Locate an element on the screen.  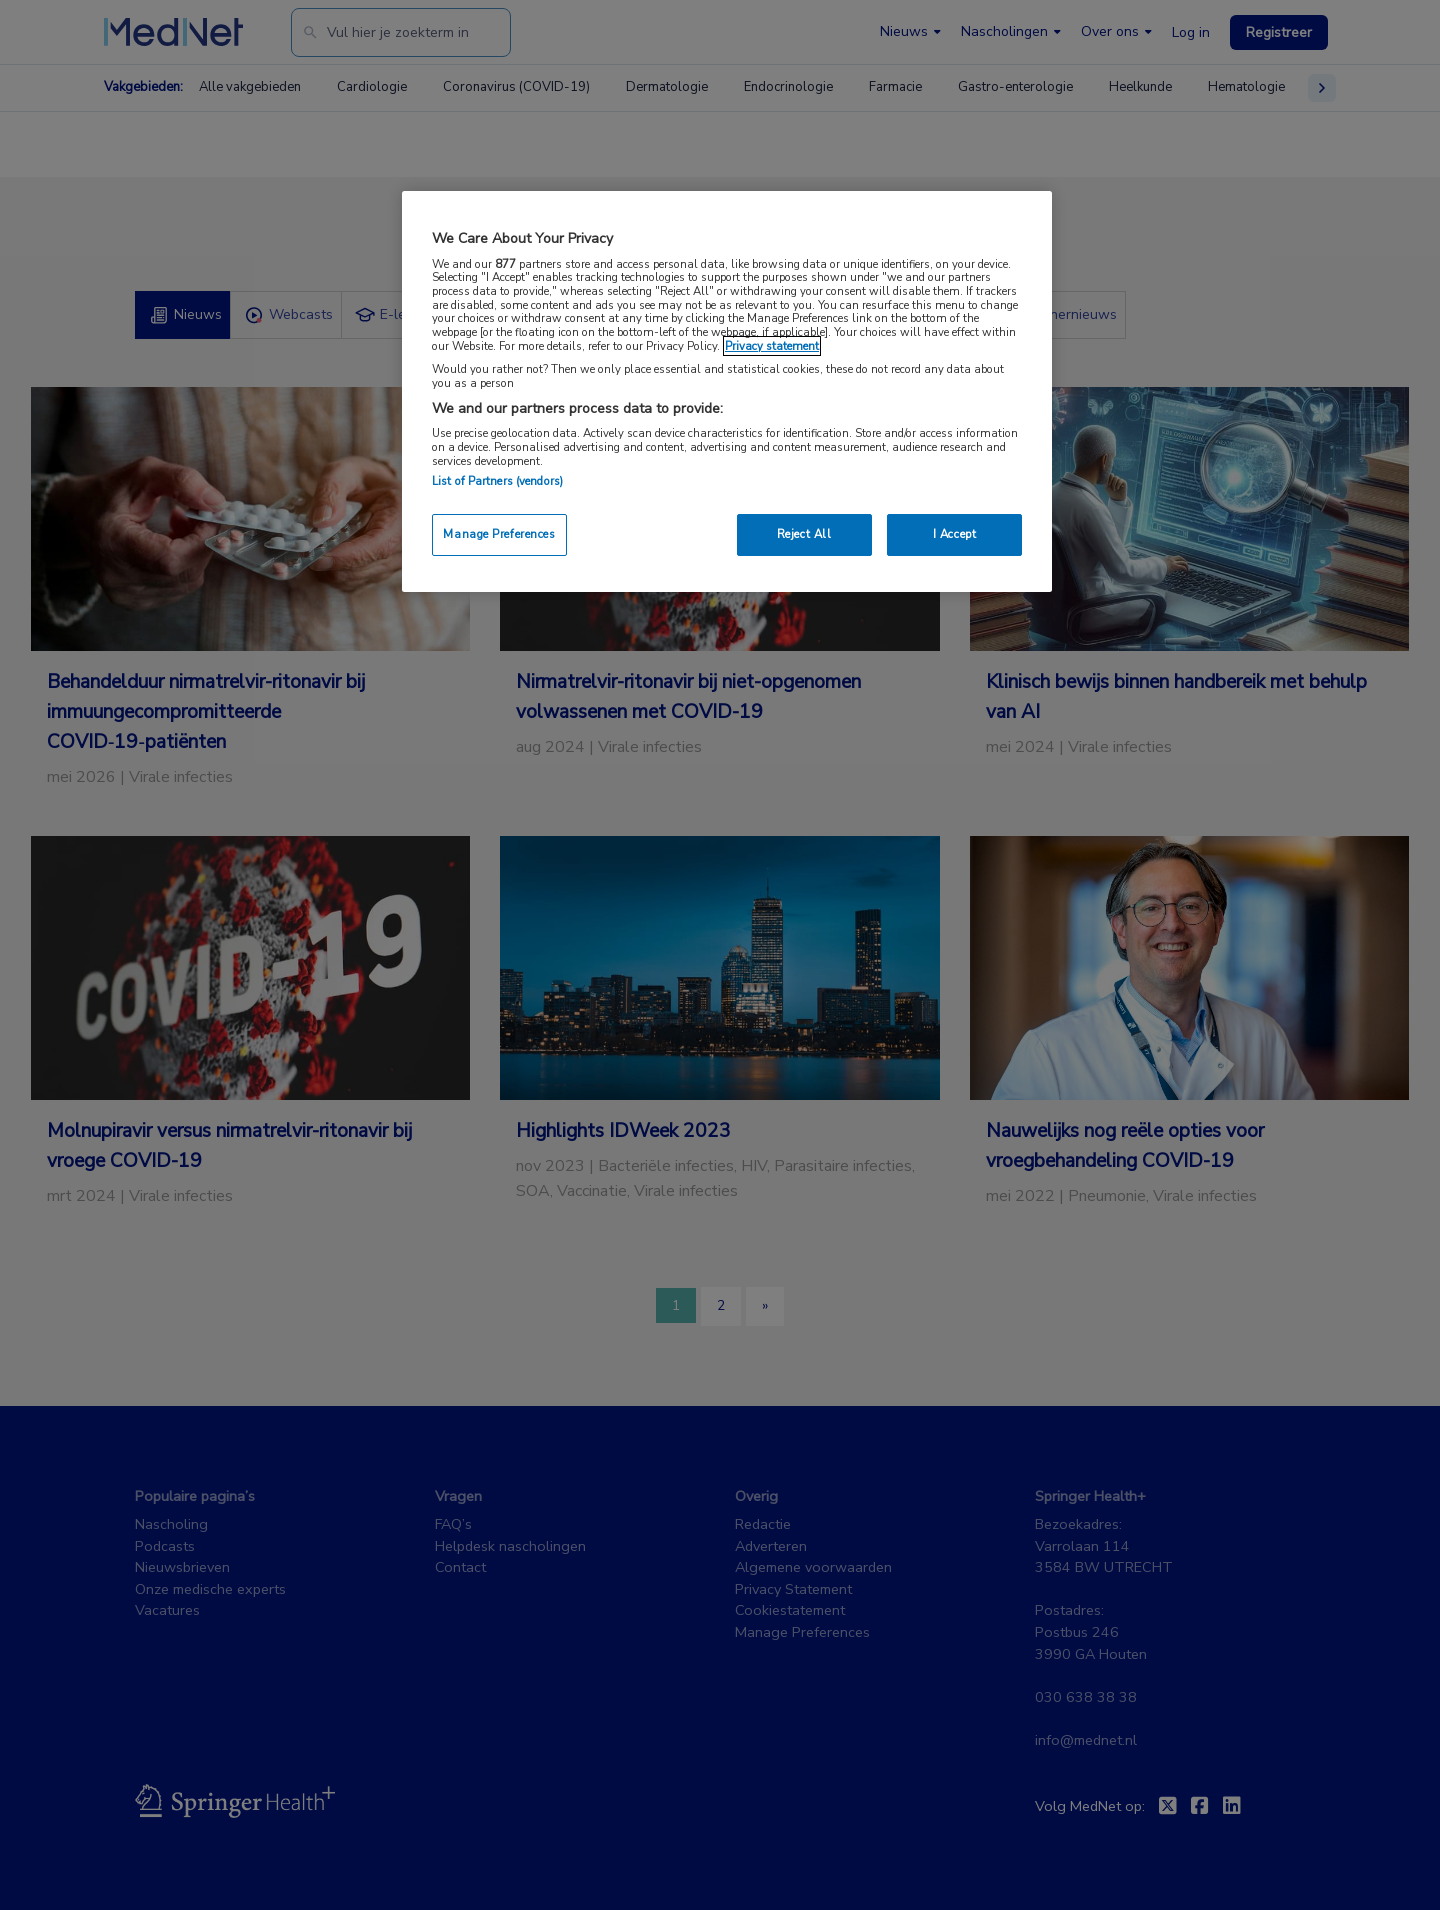
I Accept is located at coordinates (955, 534).